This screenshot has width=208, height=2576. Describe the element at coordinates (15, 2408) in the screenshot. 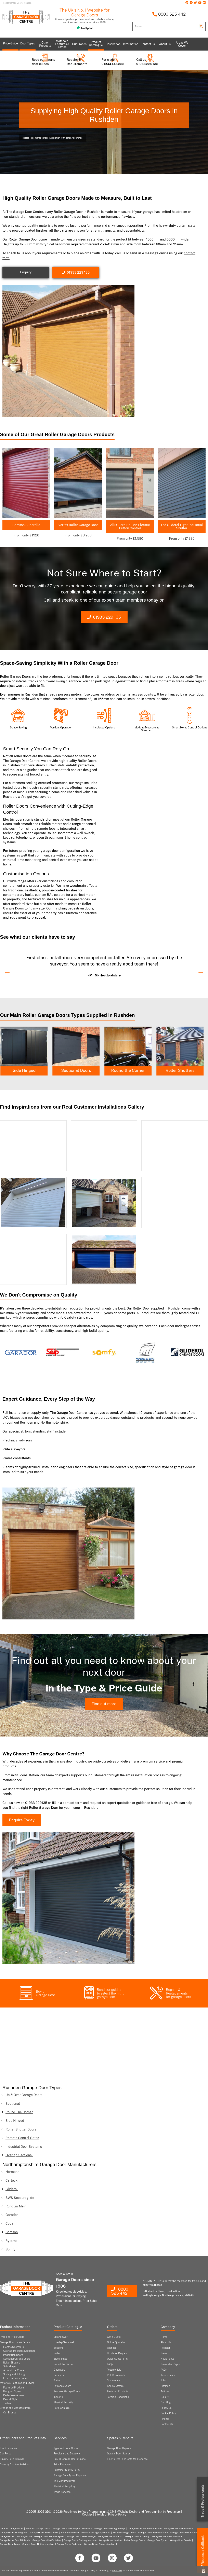

I see `Brands and Manufacturers` at that location.